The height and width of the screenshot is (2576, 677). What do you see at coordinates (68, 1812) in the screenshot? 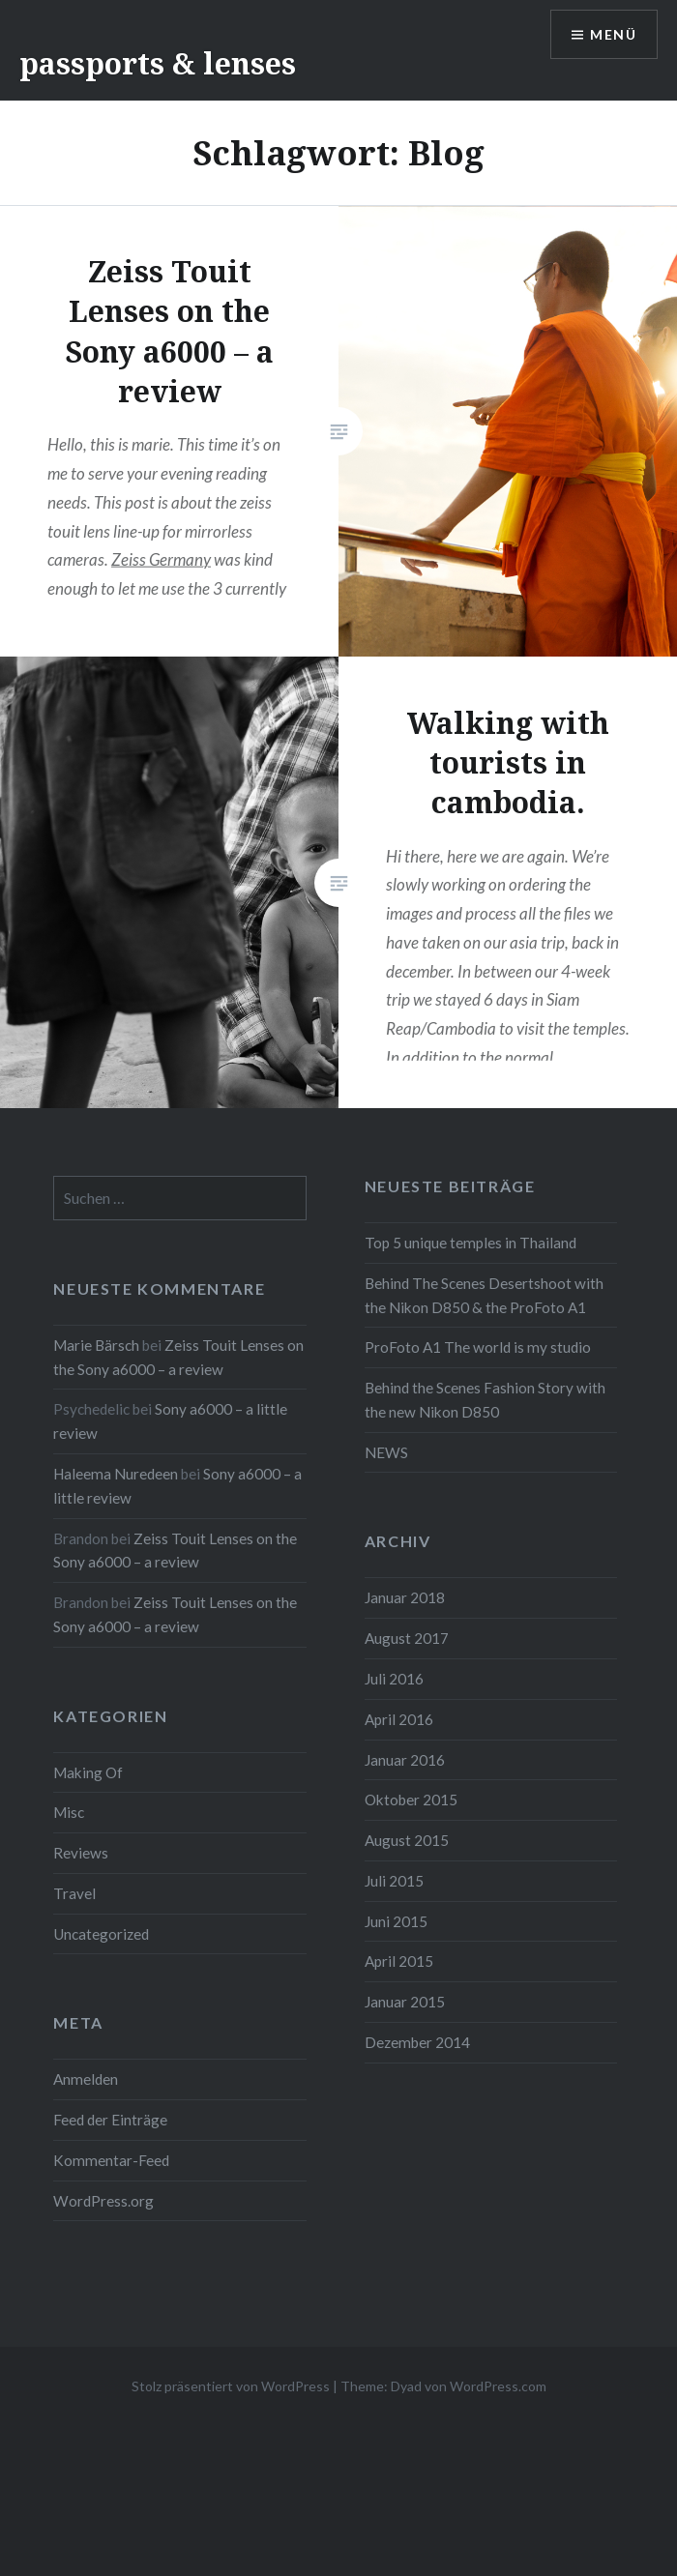
I see `Misc` at bounding box center [68, 1812].